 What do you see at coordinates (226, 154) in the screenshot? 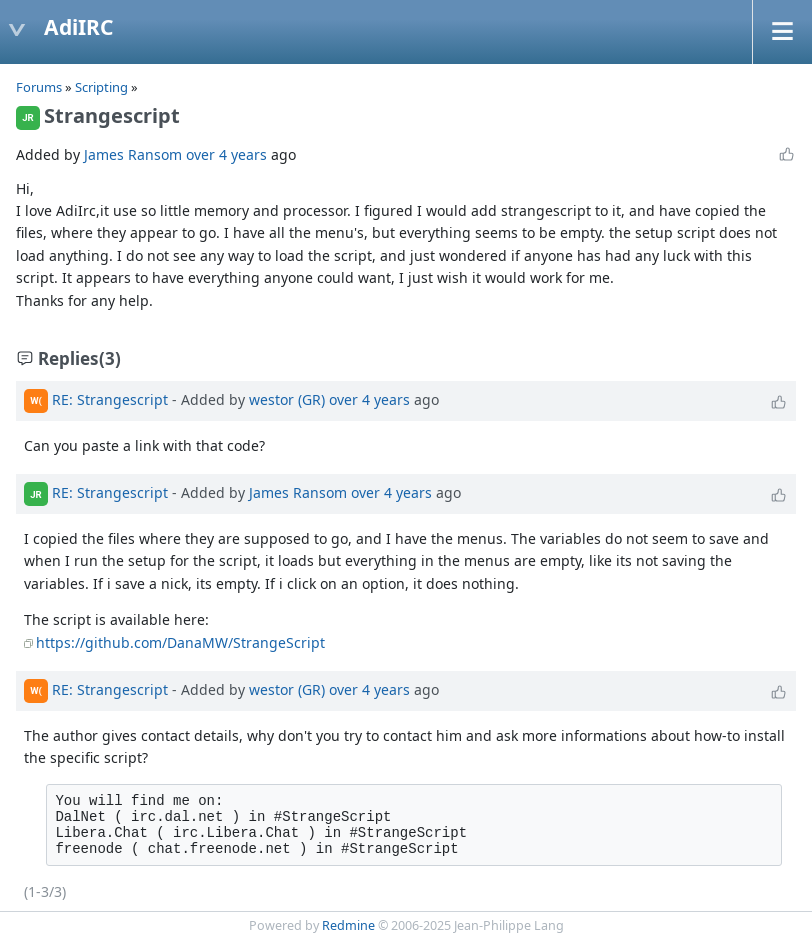
I see `over 4 years` at bounding box center [226, 154].